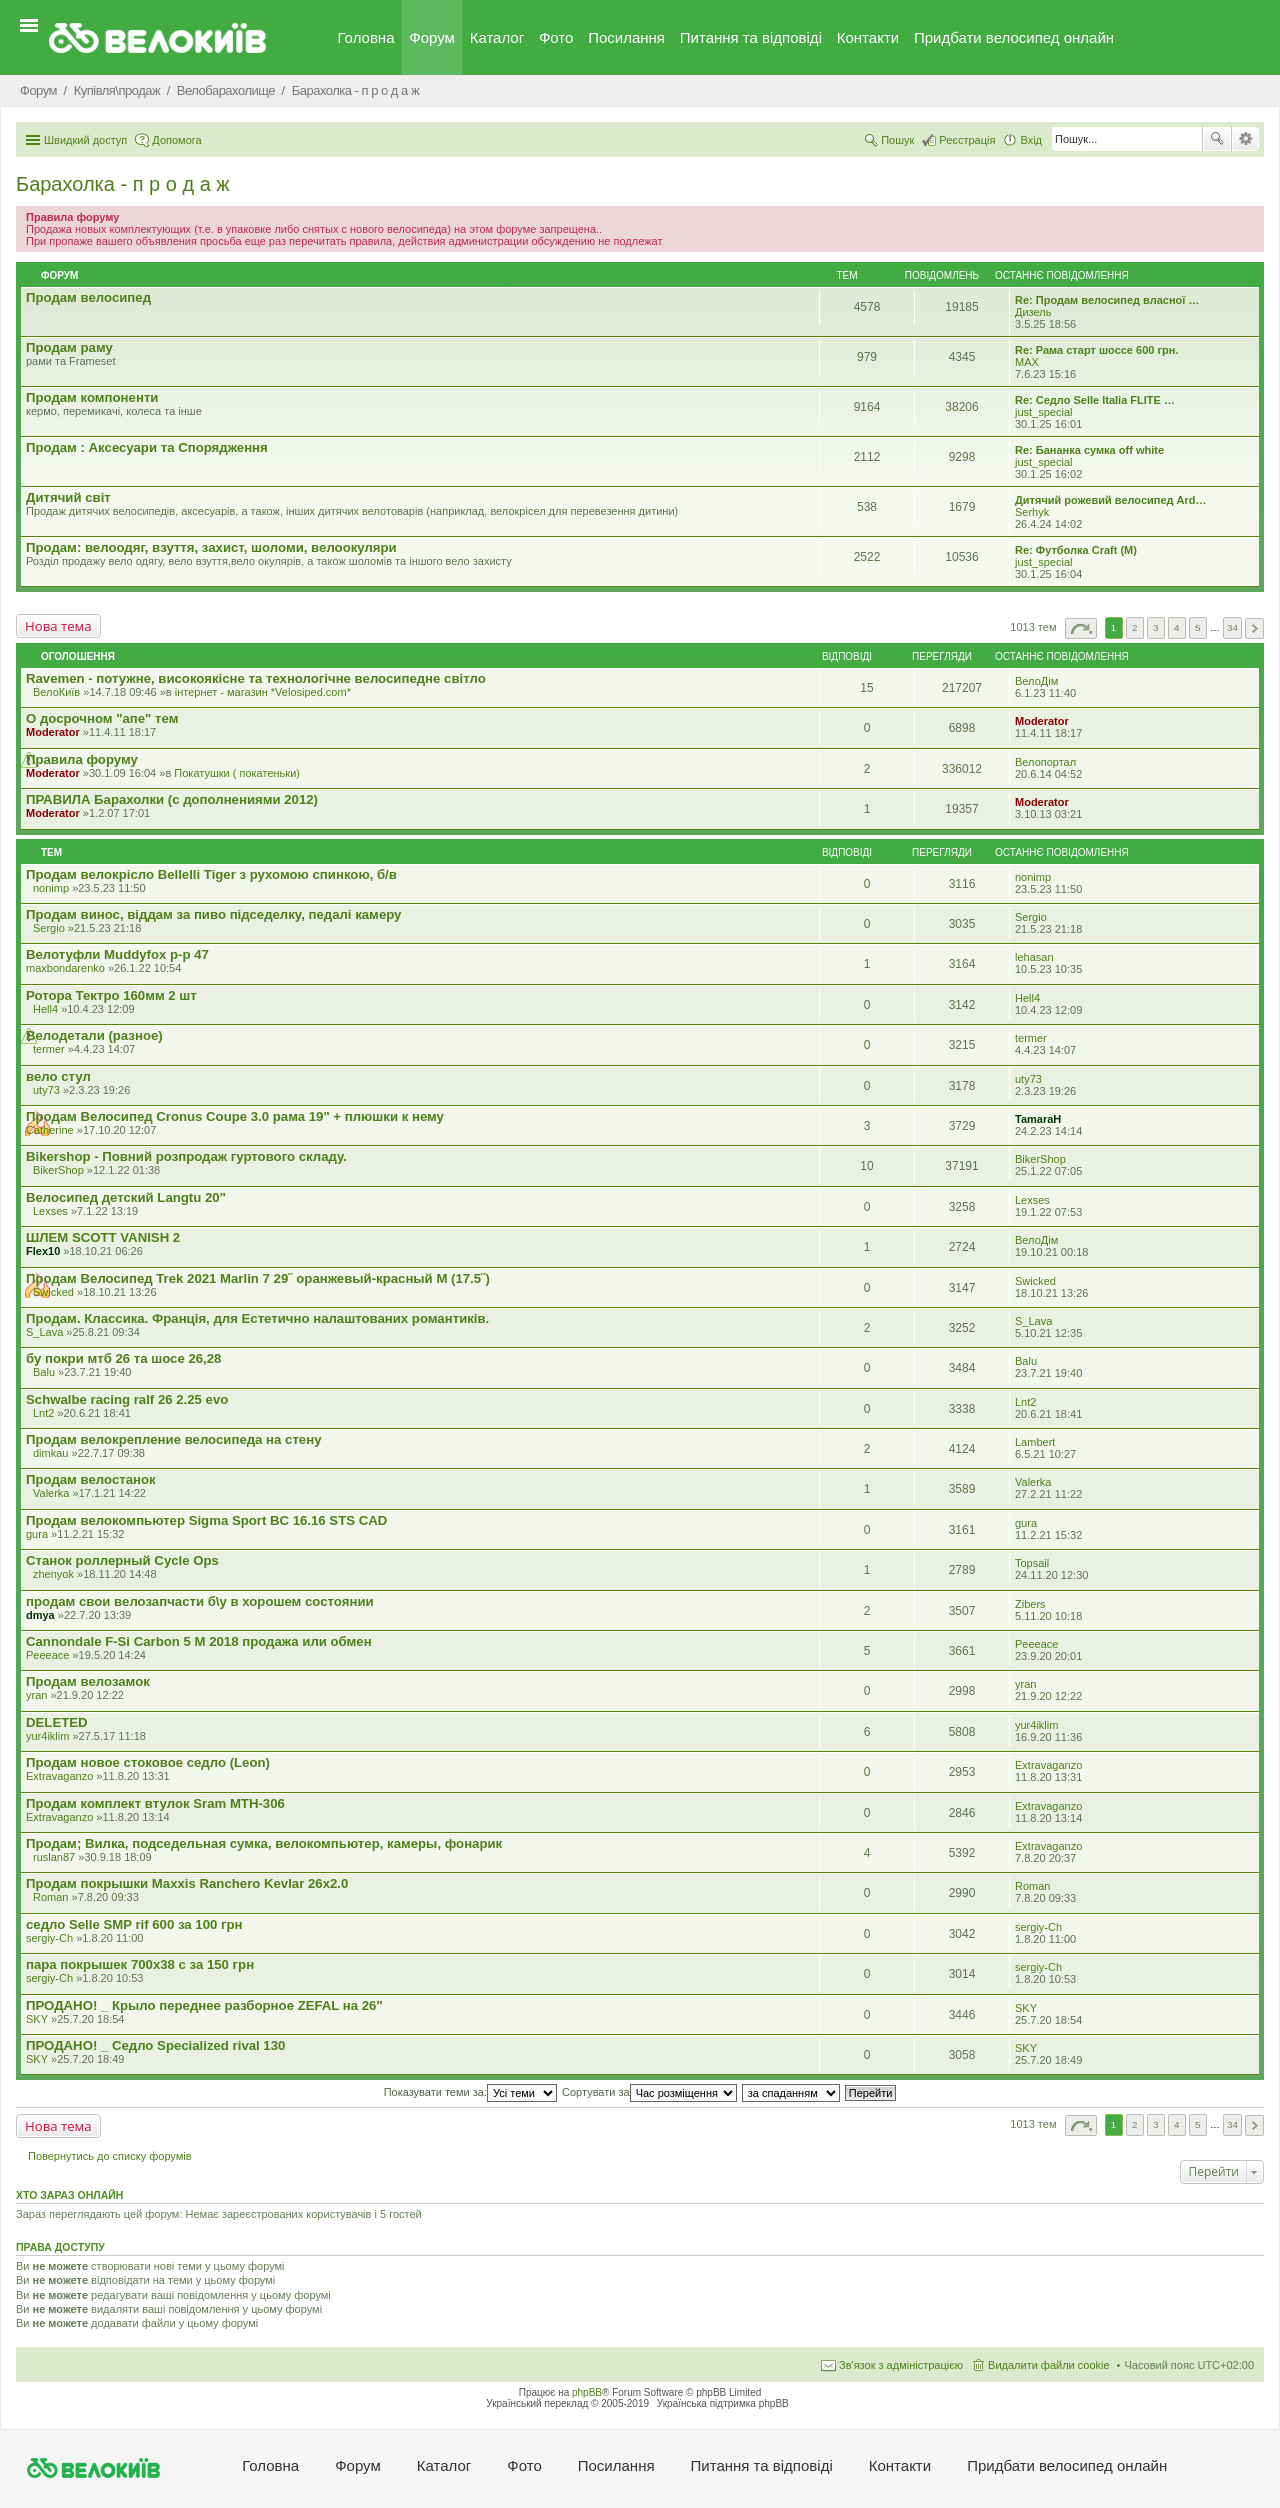 This screenshot has height=2508, width=1280. Describe the element at coordinates (1035, 1442) in the screenshot. I see `Lambert` at that location.